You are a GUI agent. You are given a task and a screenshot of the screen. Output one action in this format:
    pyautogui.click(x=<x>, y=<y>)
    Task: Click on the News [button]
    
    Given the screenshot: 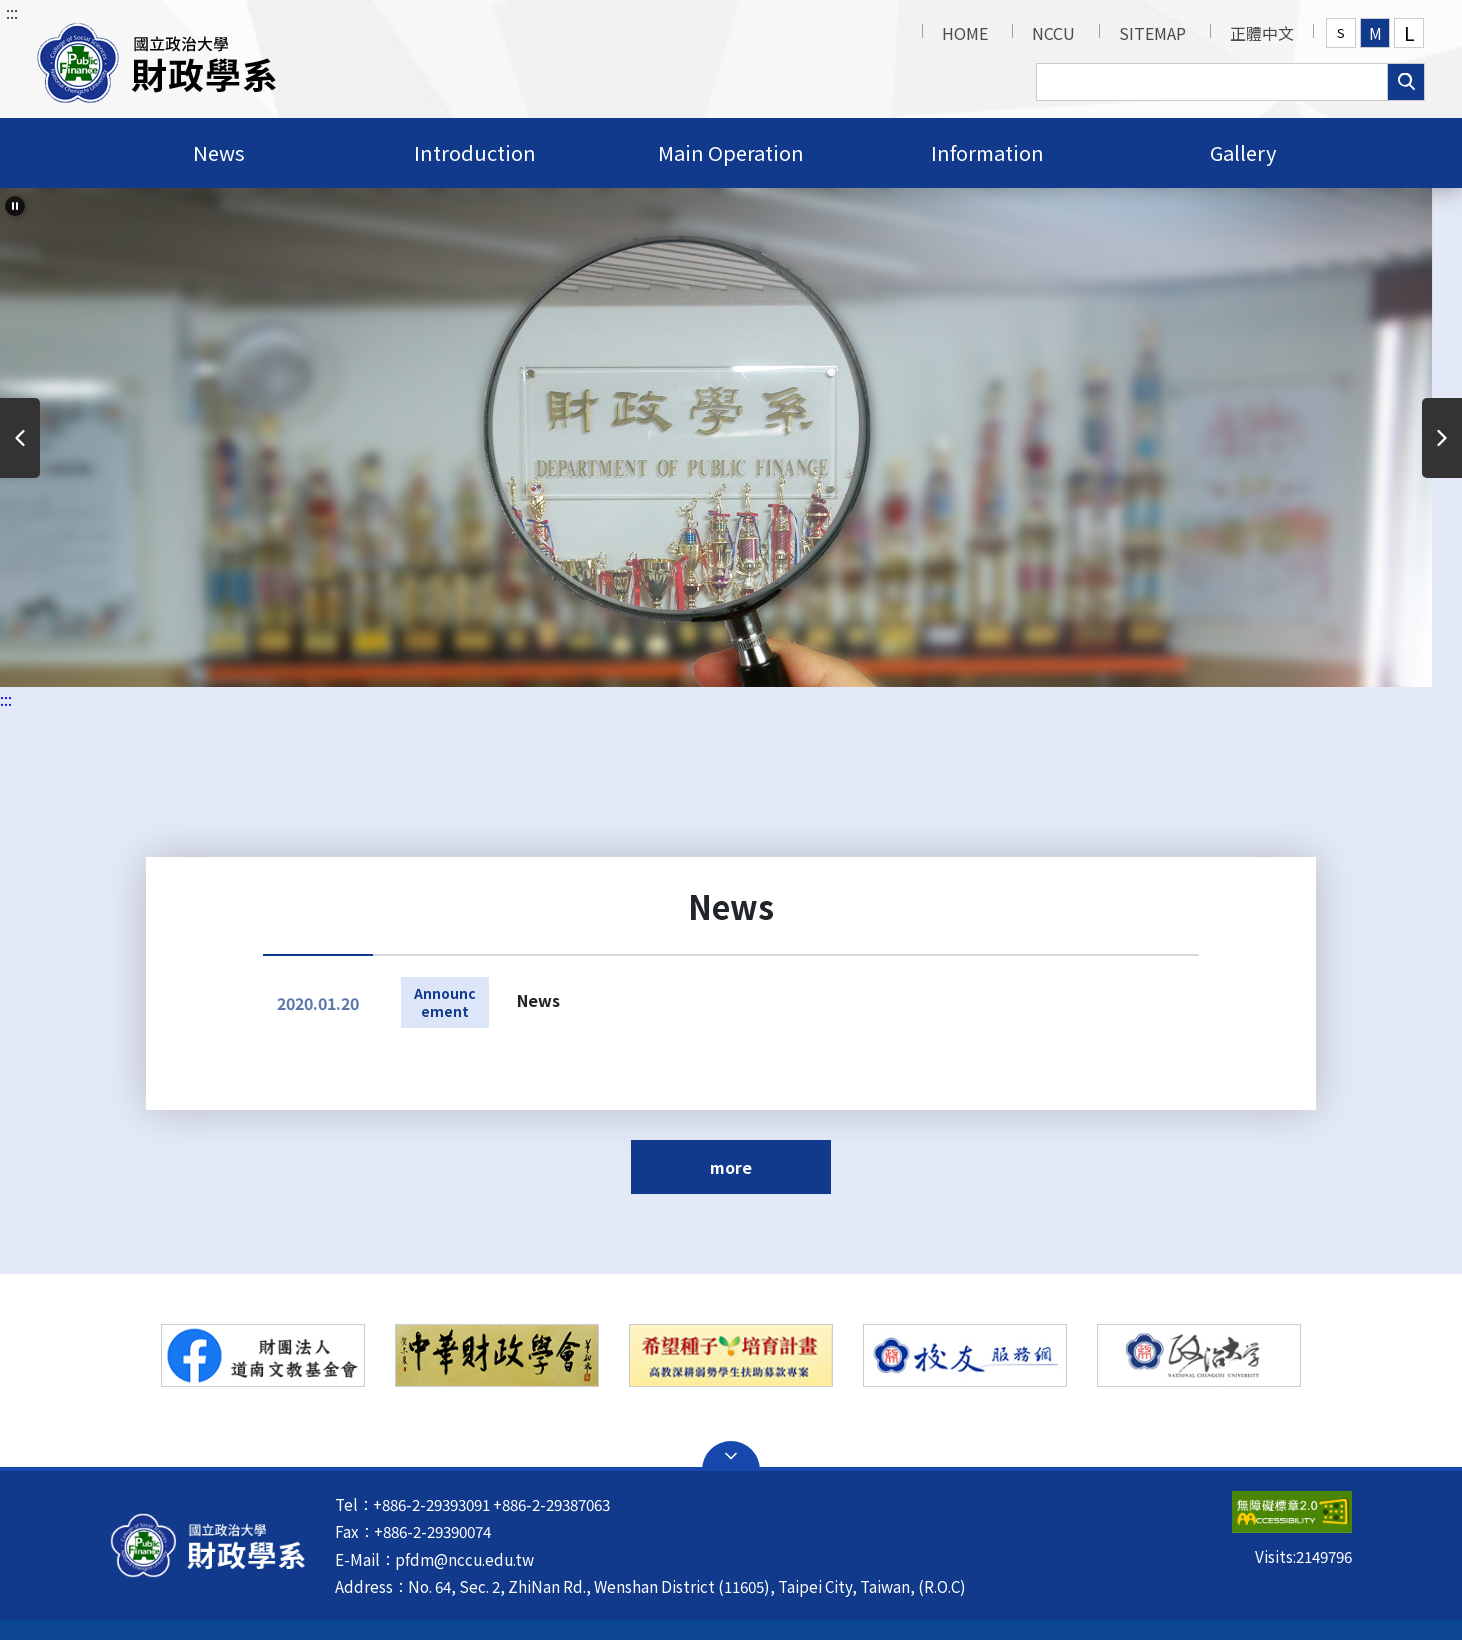 What is the action you would take?
    pyautogui.click(x=219, y=152)
    